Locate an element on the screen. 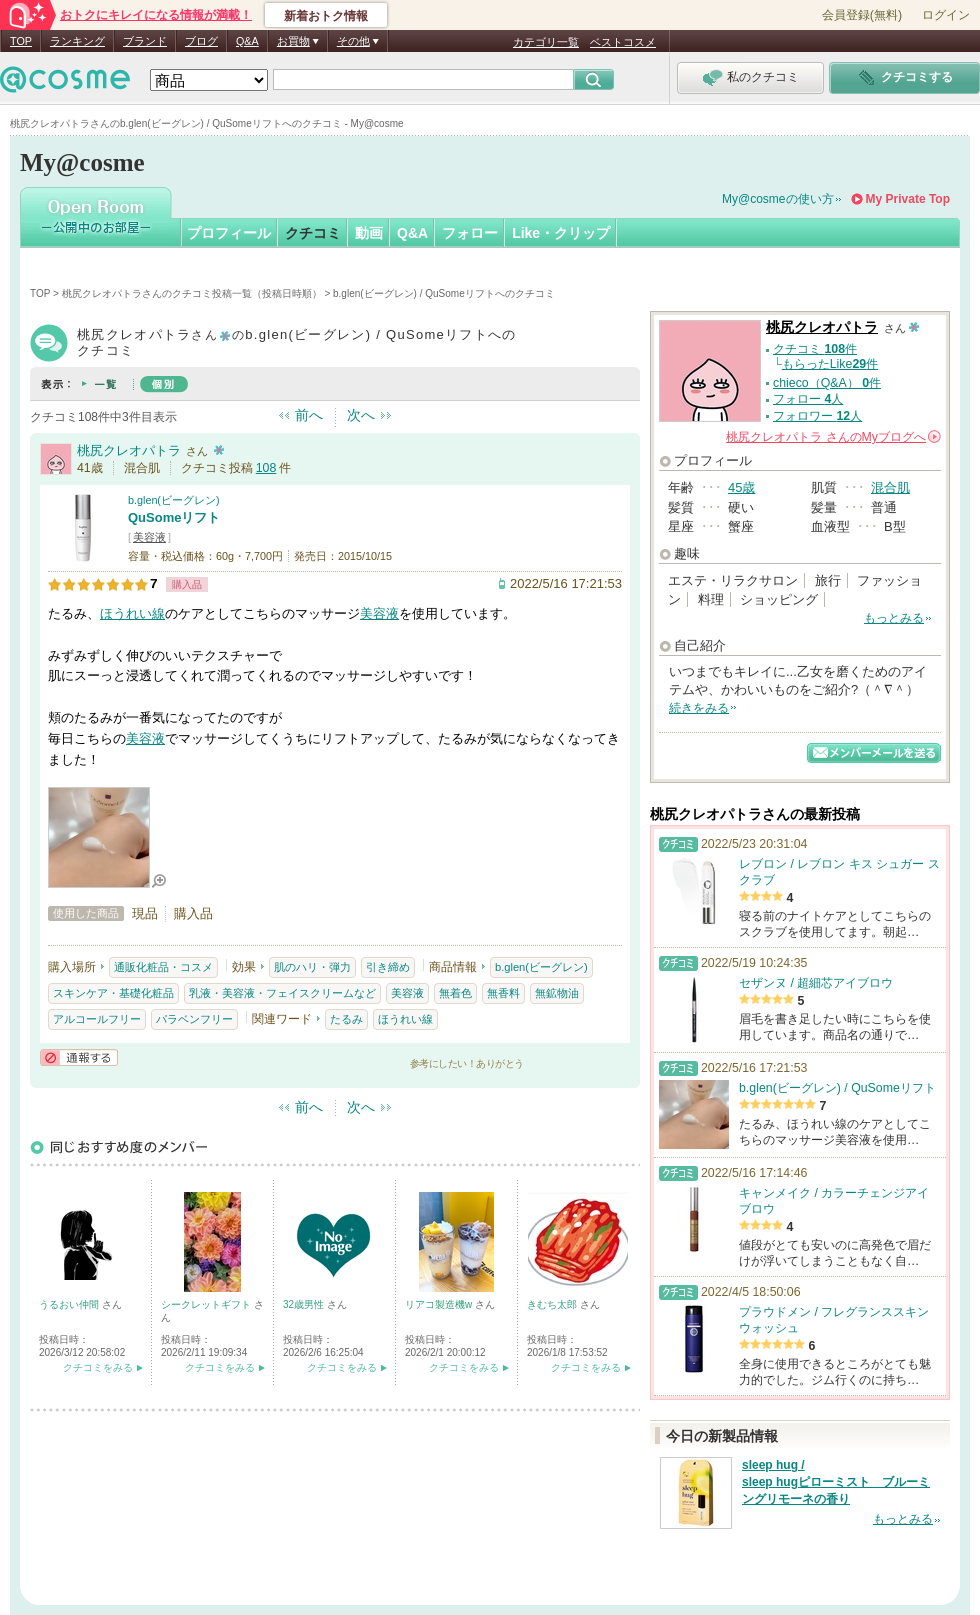 The height and width of the screenshot is (1615, 980). 108 is located at coordinates (266, 468).